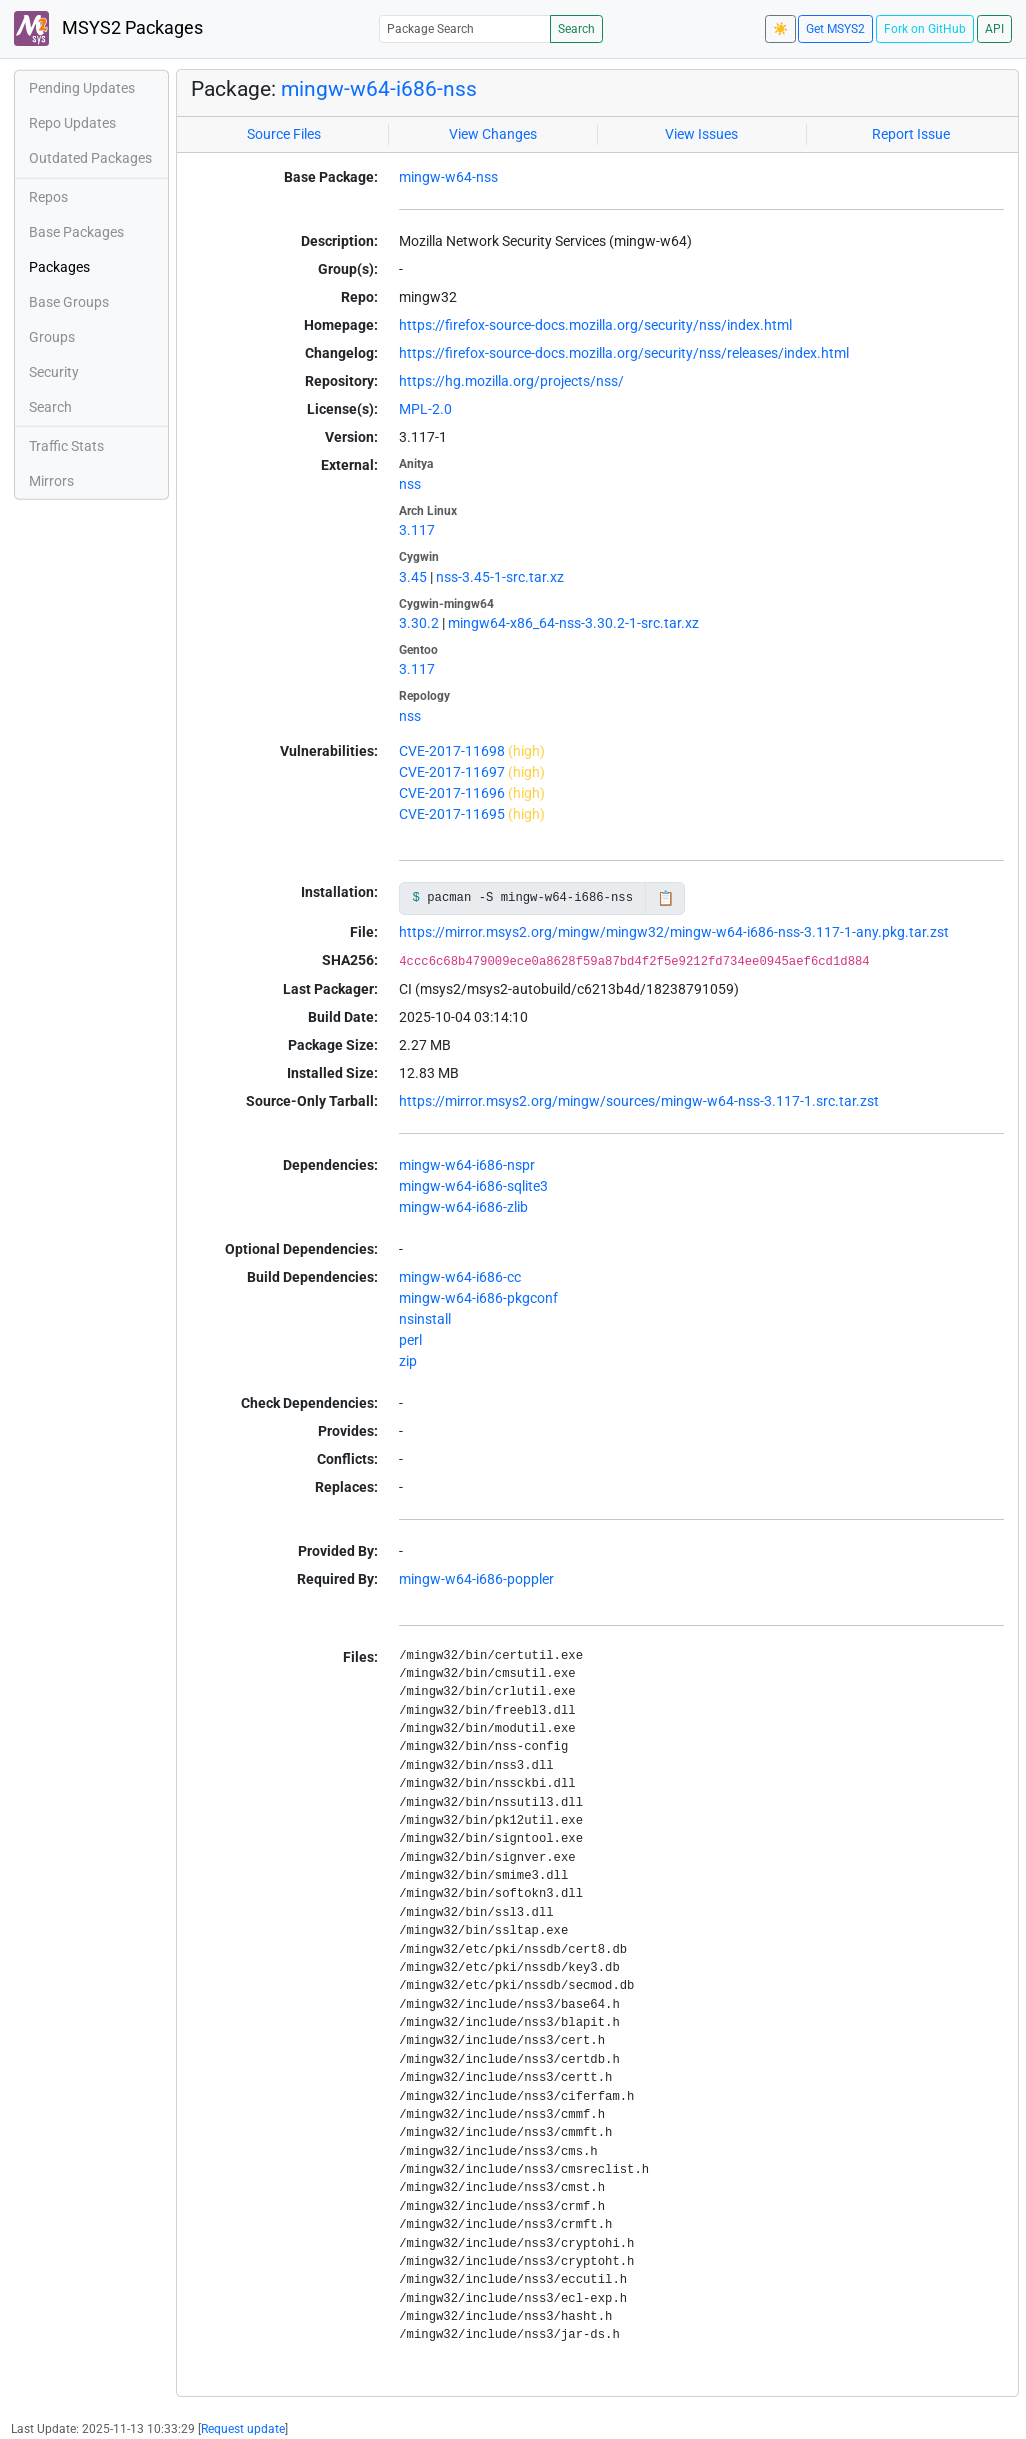  Describe the element at coordinates (452, 793) in the screenshot. I see `CVE-2017-11696` at that location.